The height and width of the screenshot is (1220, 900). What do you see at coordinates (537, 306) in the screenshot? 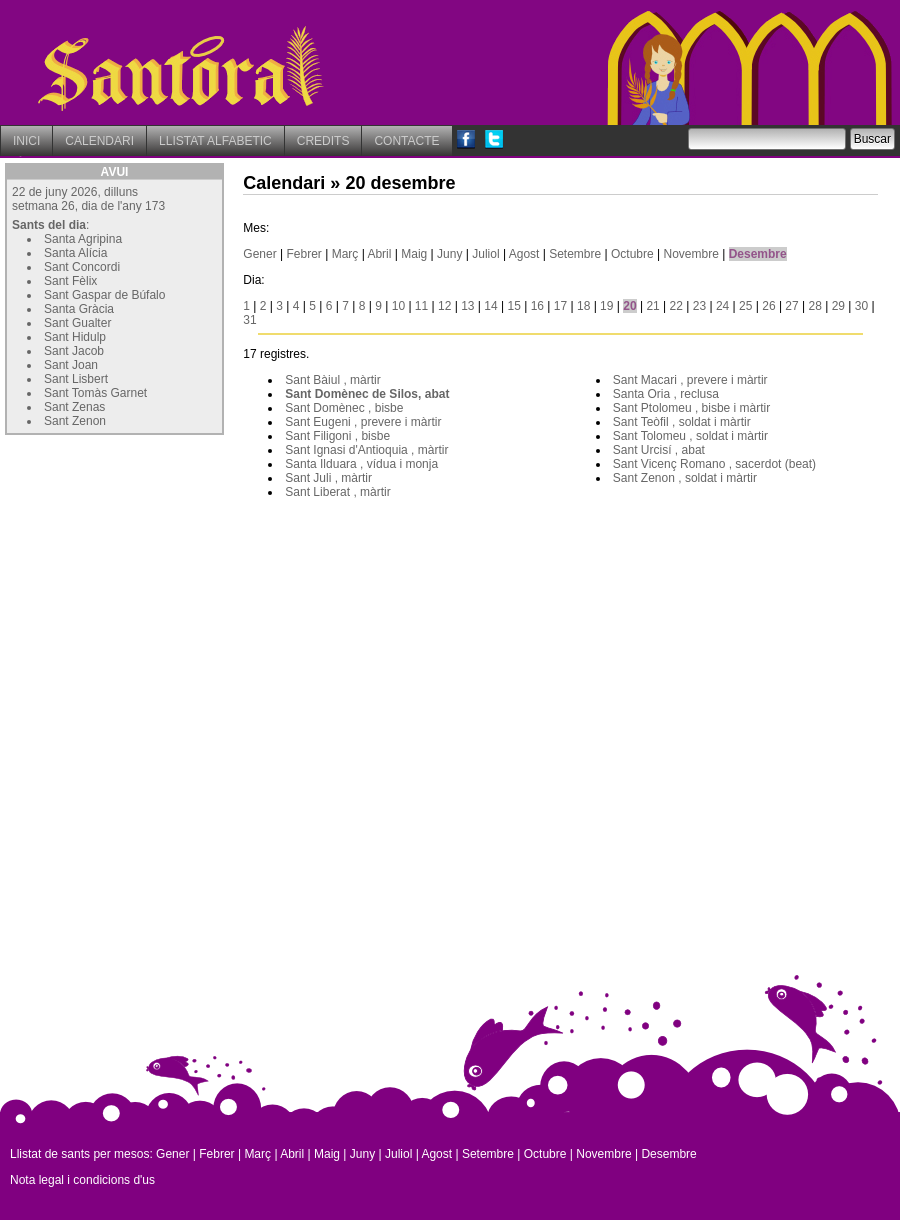
I see `16` at bounding box center [537, 306].